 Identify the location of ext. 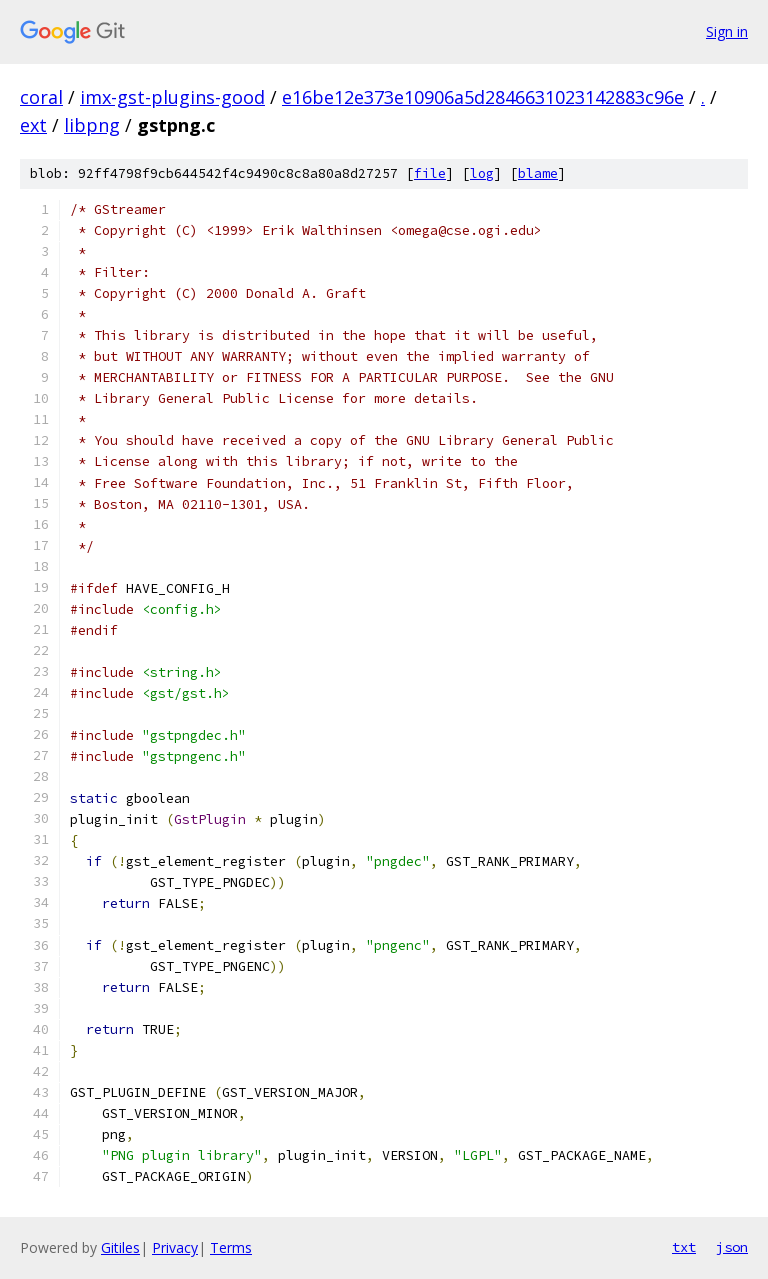
(33, 125).